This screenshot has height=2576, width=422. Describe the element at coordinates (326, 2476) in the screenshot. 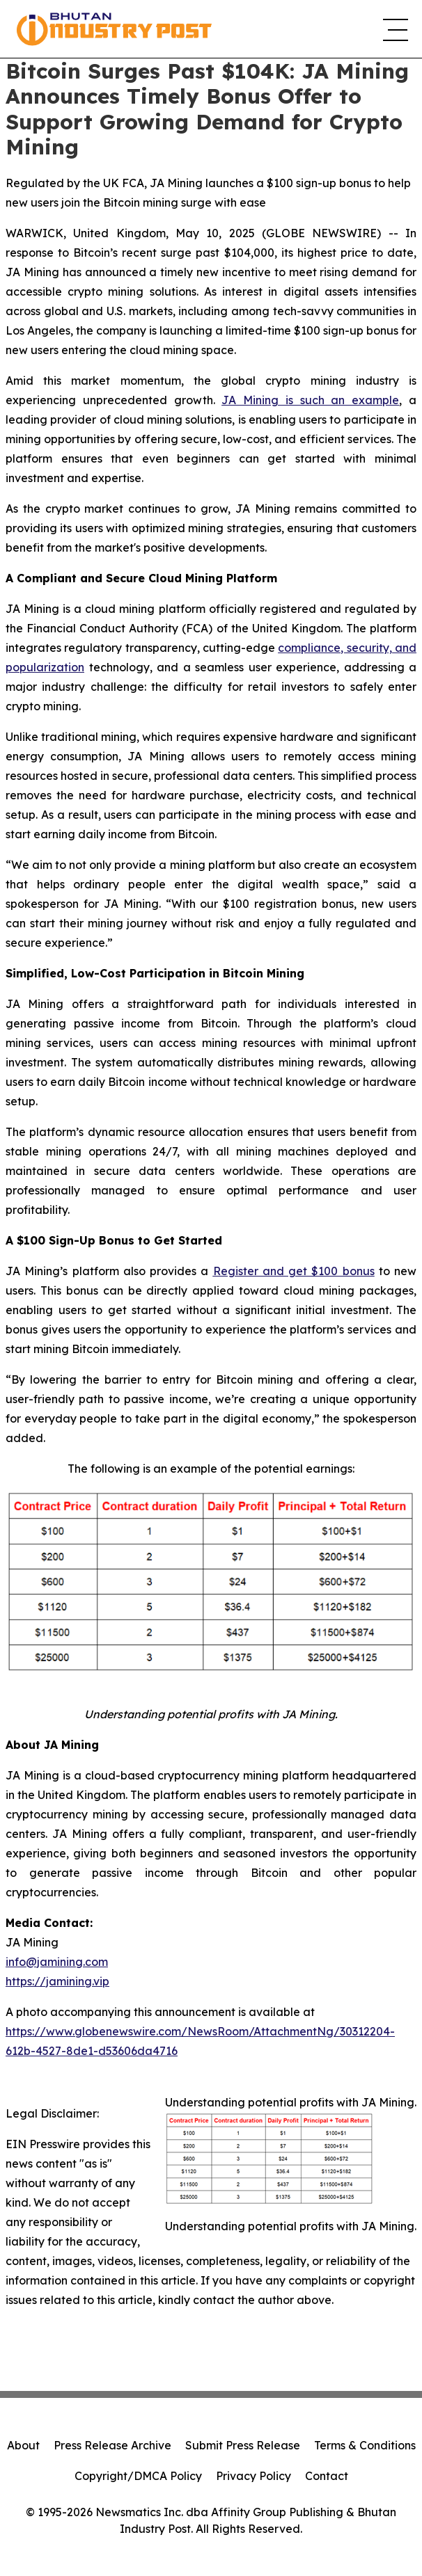

I see `Contact` at that location.